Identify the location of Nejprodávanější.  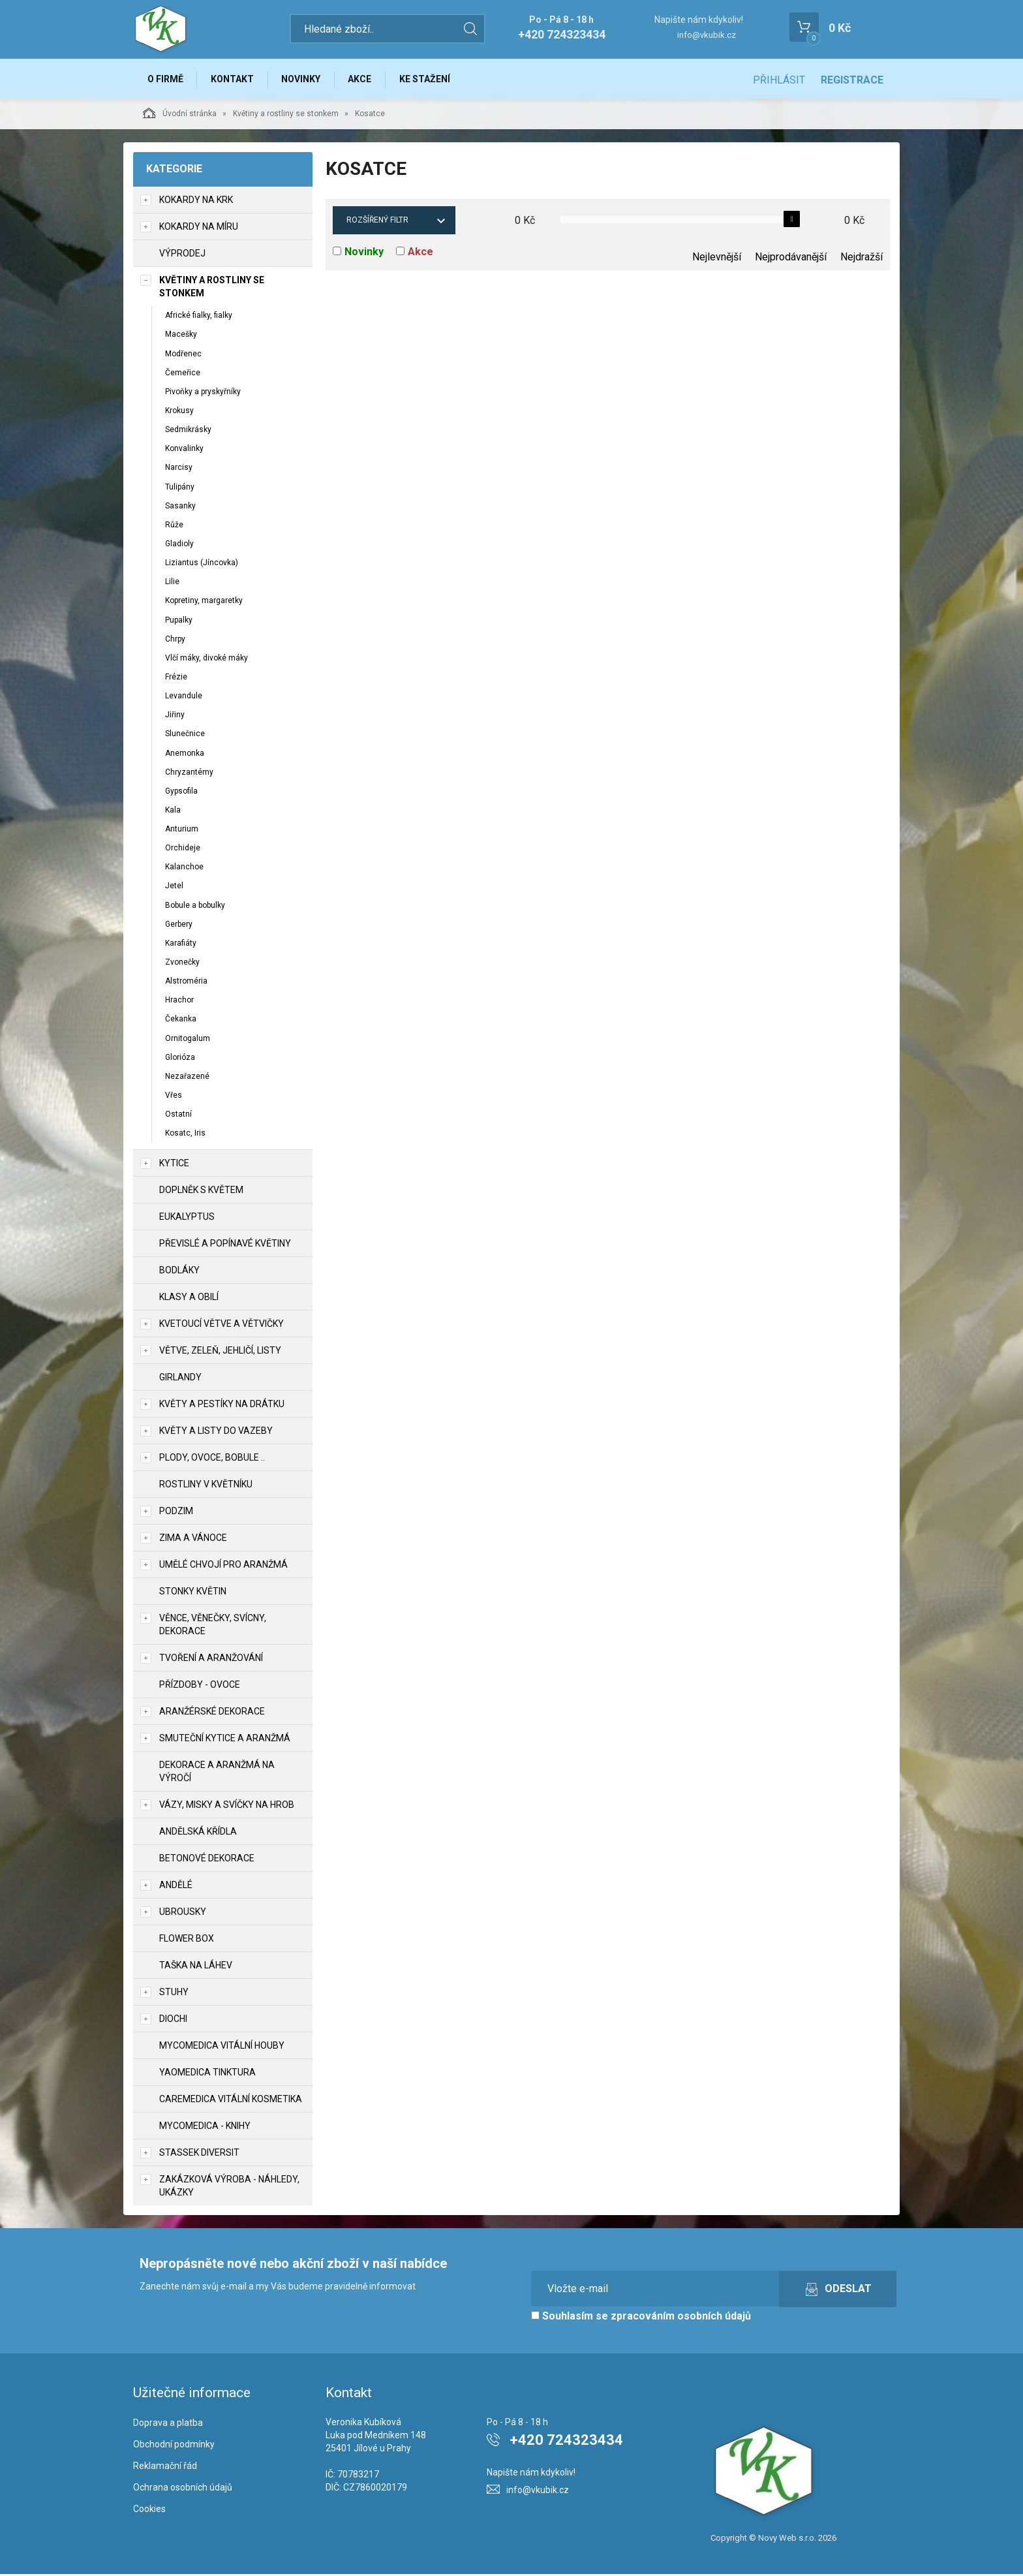
(791, 259).